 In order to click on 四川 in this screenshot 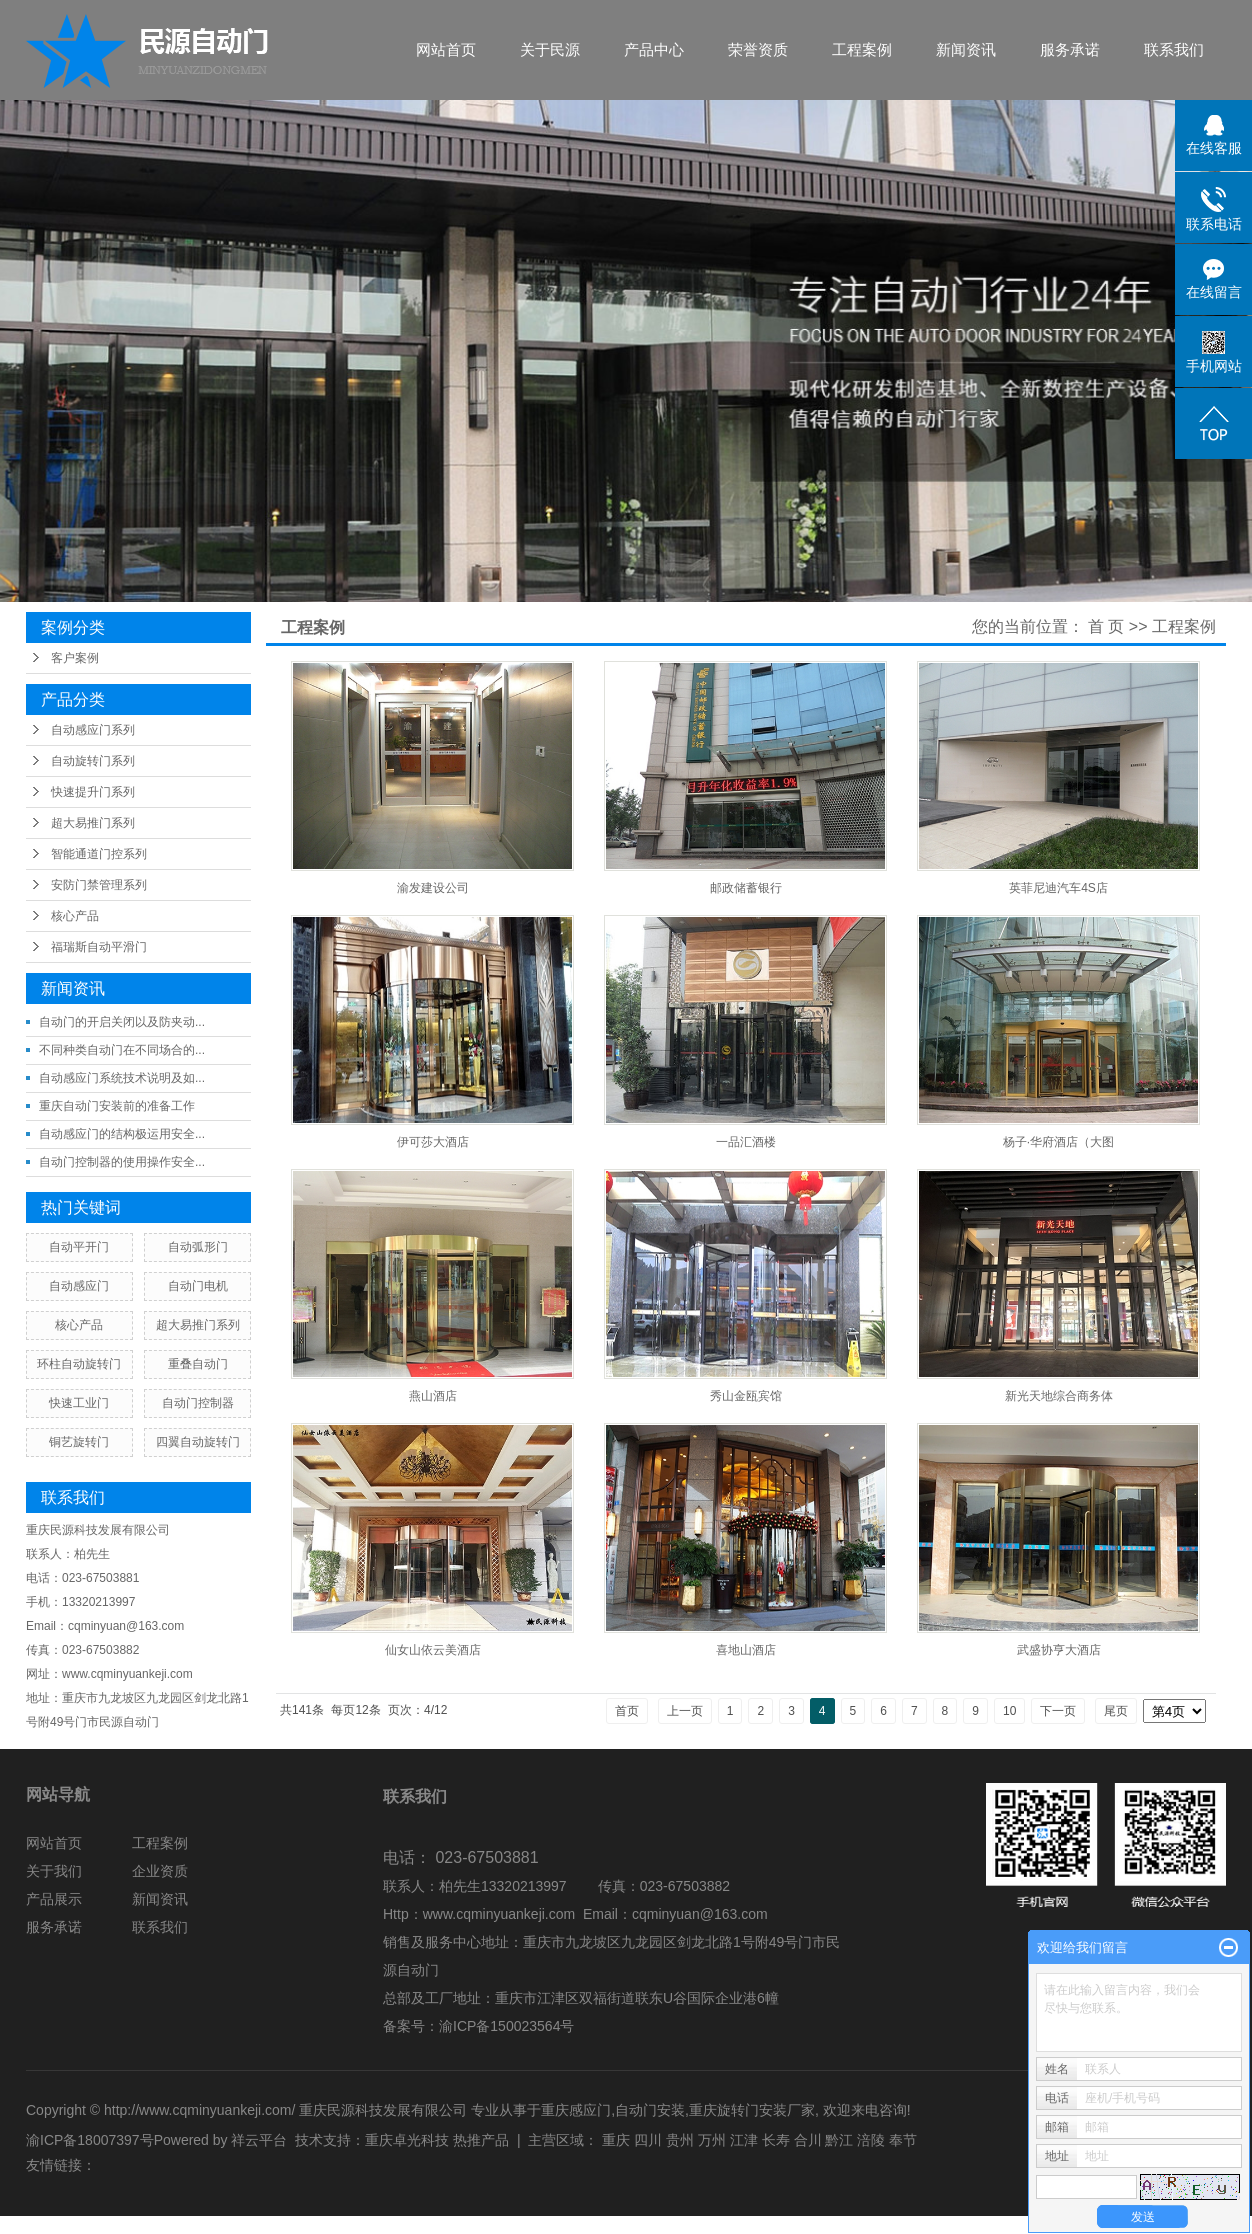, I will do `click(648, 2140)`.